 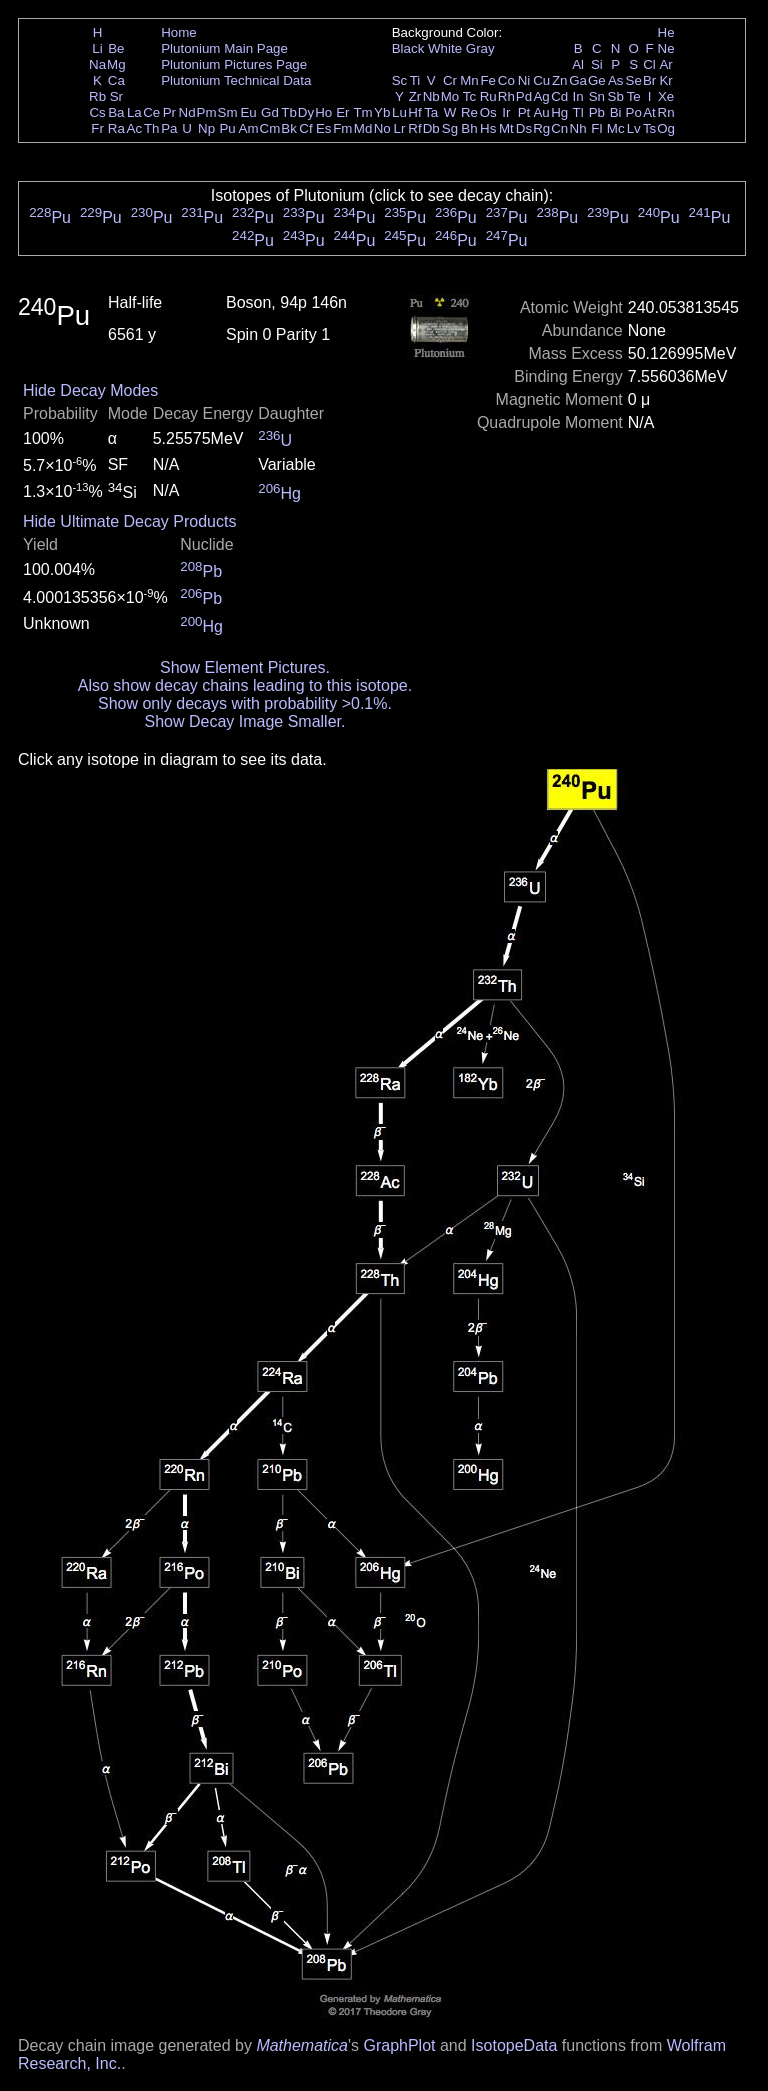 I want to click on Pb, so click(x=597, y=112).